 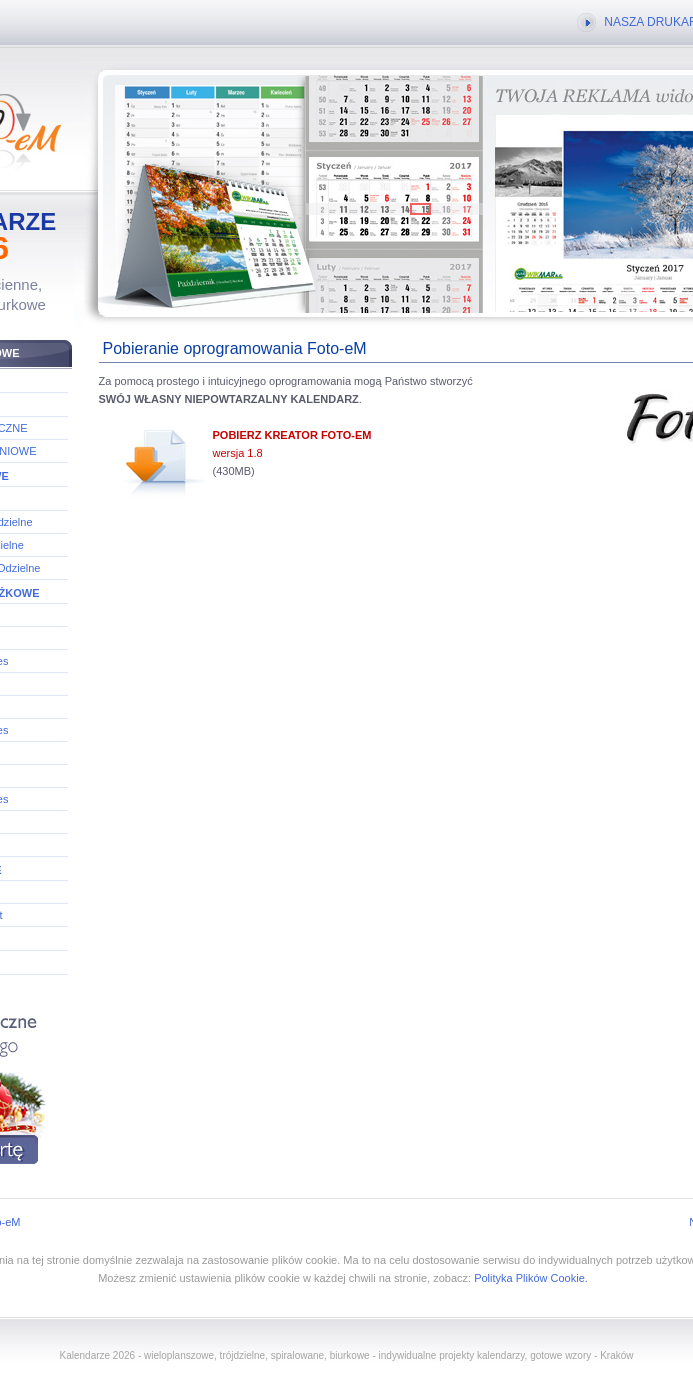 I want to click on Polityka Plików Cookie., so click(x=531, y=1278).